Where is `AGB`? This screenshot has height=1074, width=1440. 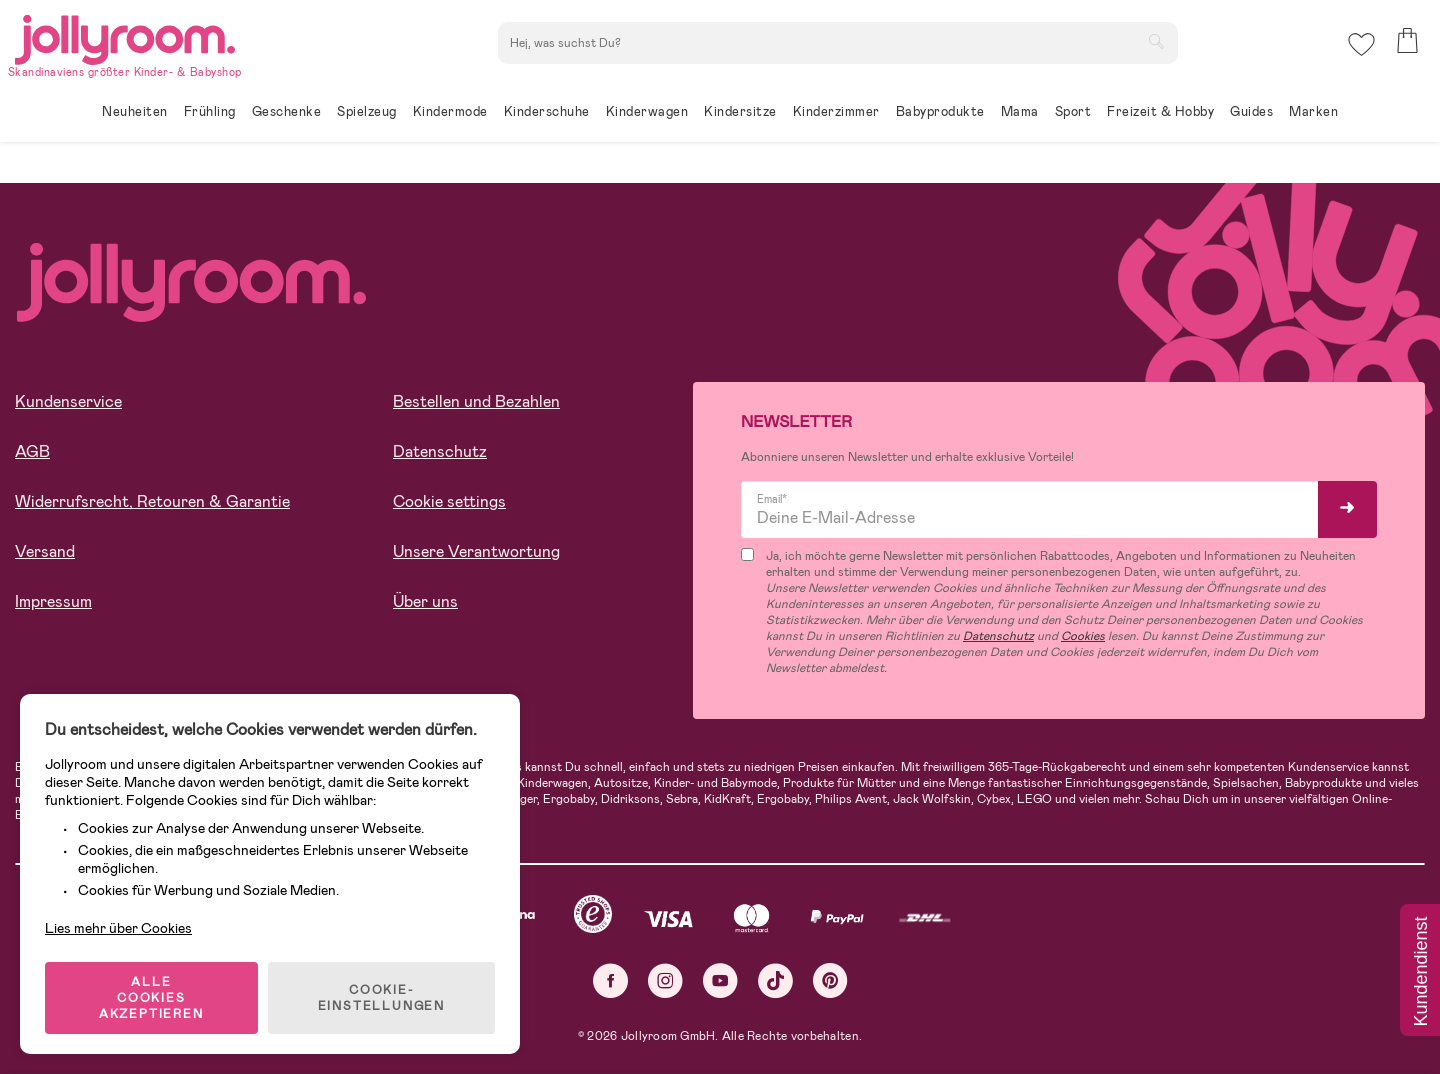 AGB is located at coordinates (32, 451).